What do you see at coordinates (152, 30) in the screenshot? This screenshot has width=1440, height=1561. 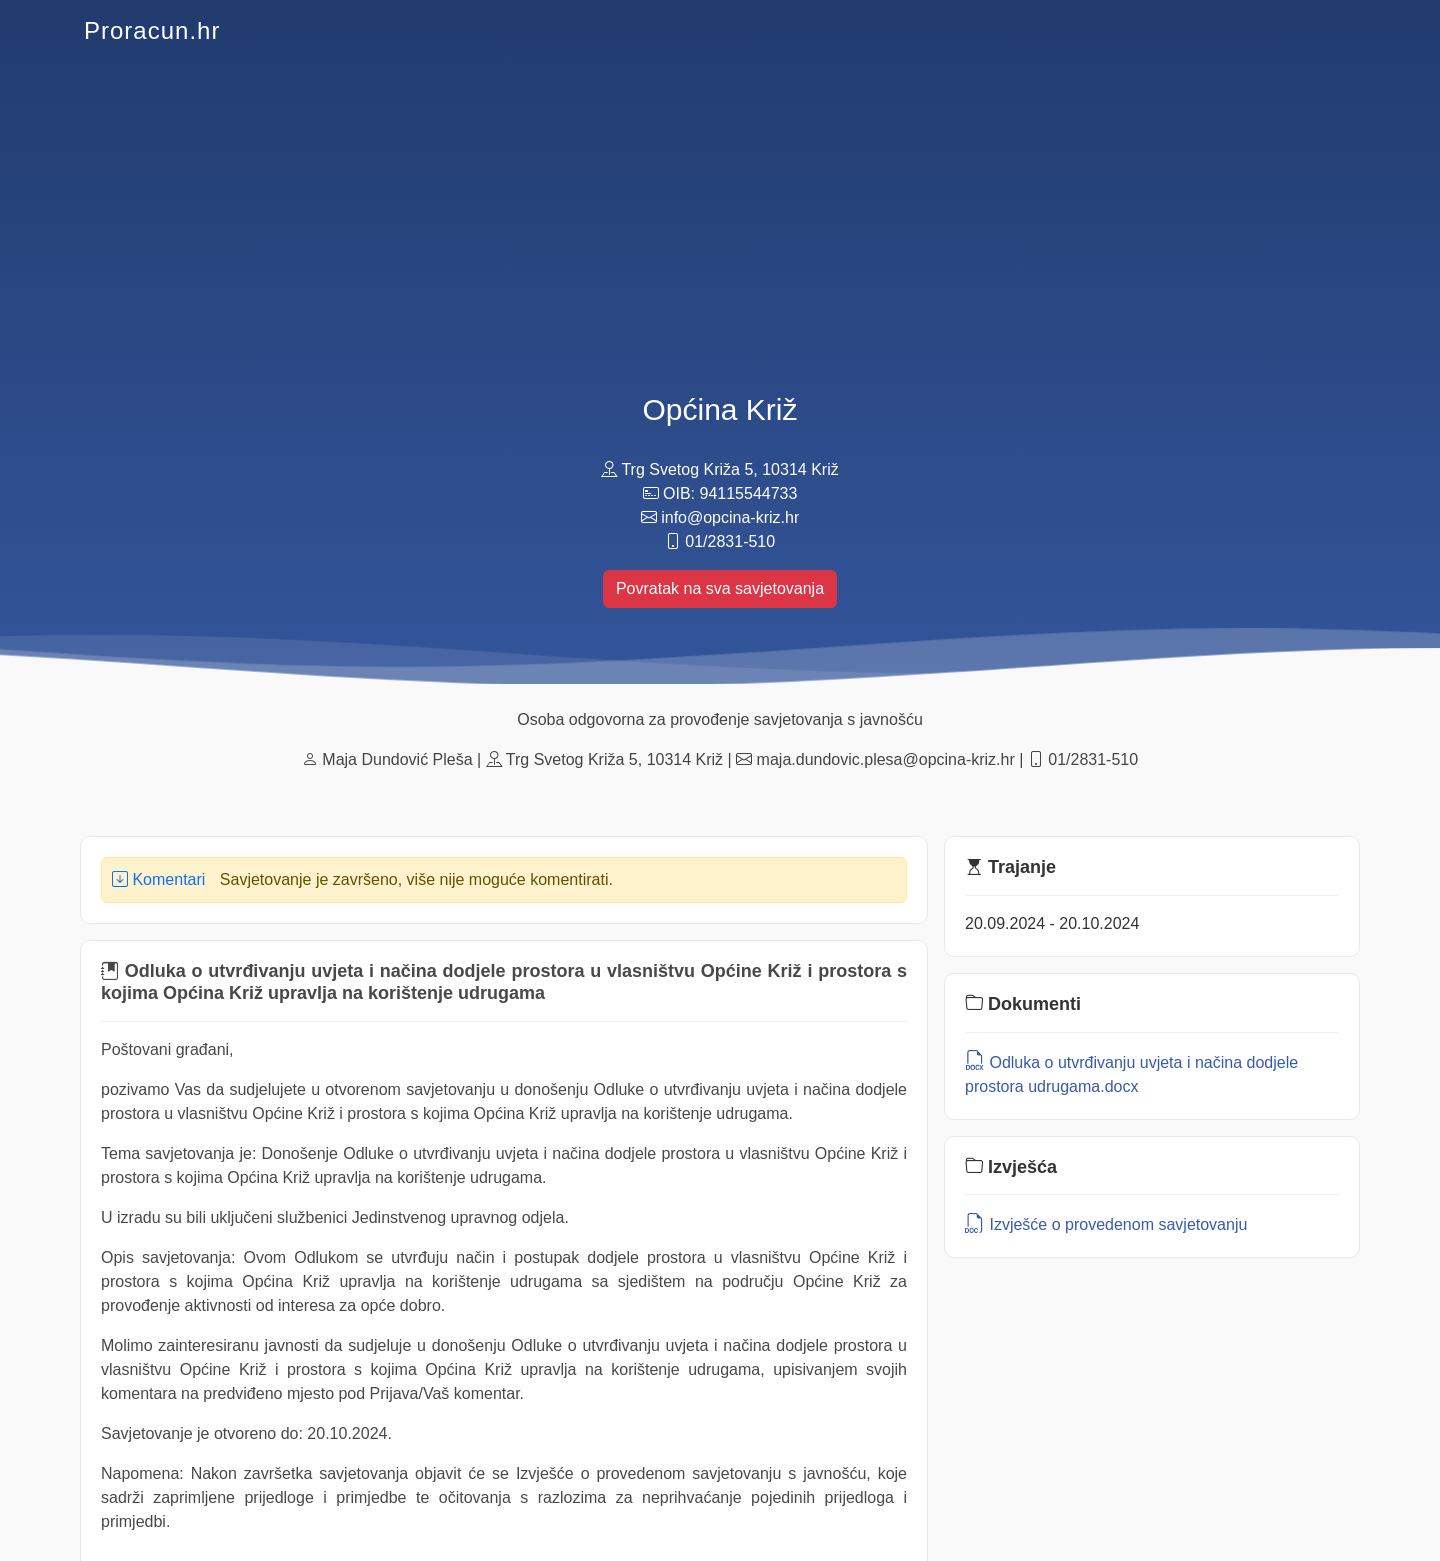 I see `Proracun.hr` at bounding box center [152, 30].